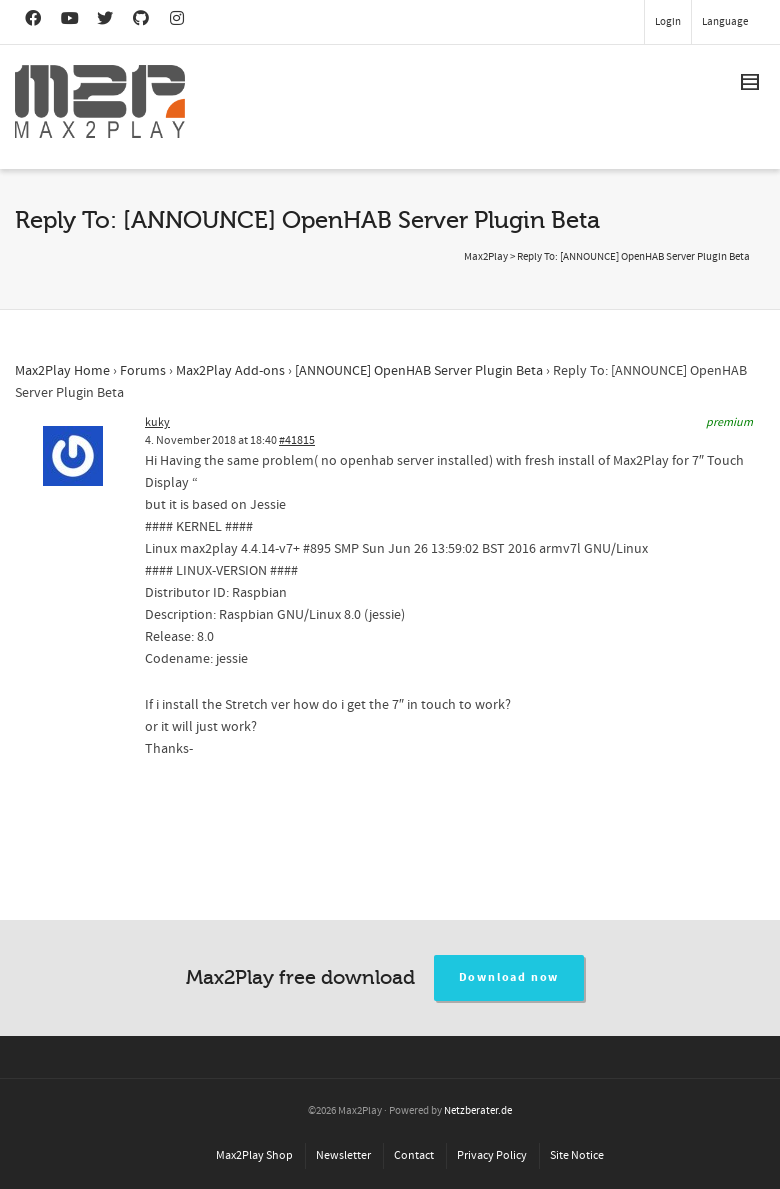 This screenshot has width=780, height=1189. Describe the element at coordinates (509, 977) in the screenshot. I see `Download now` at that location.